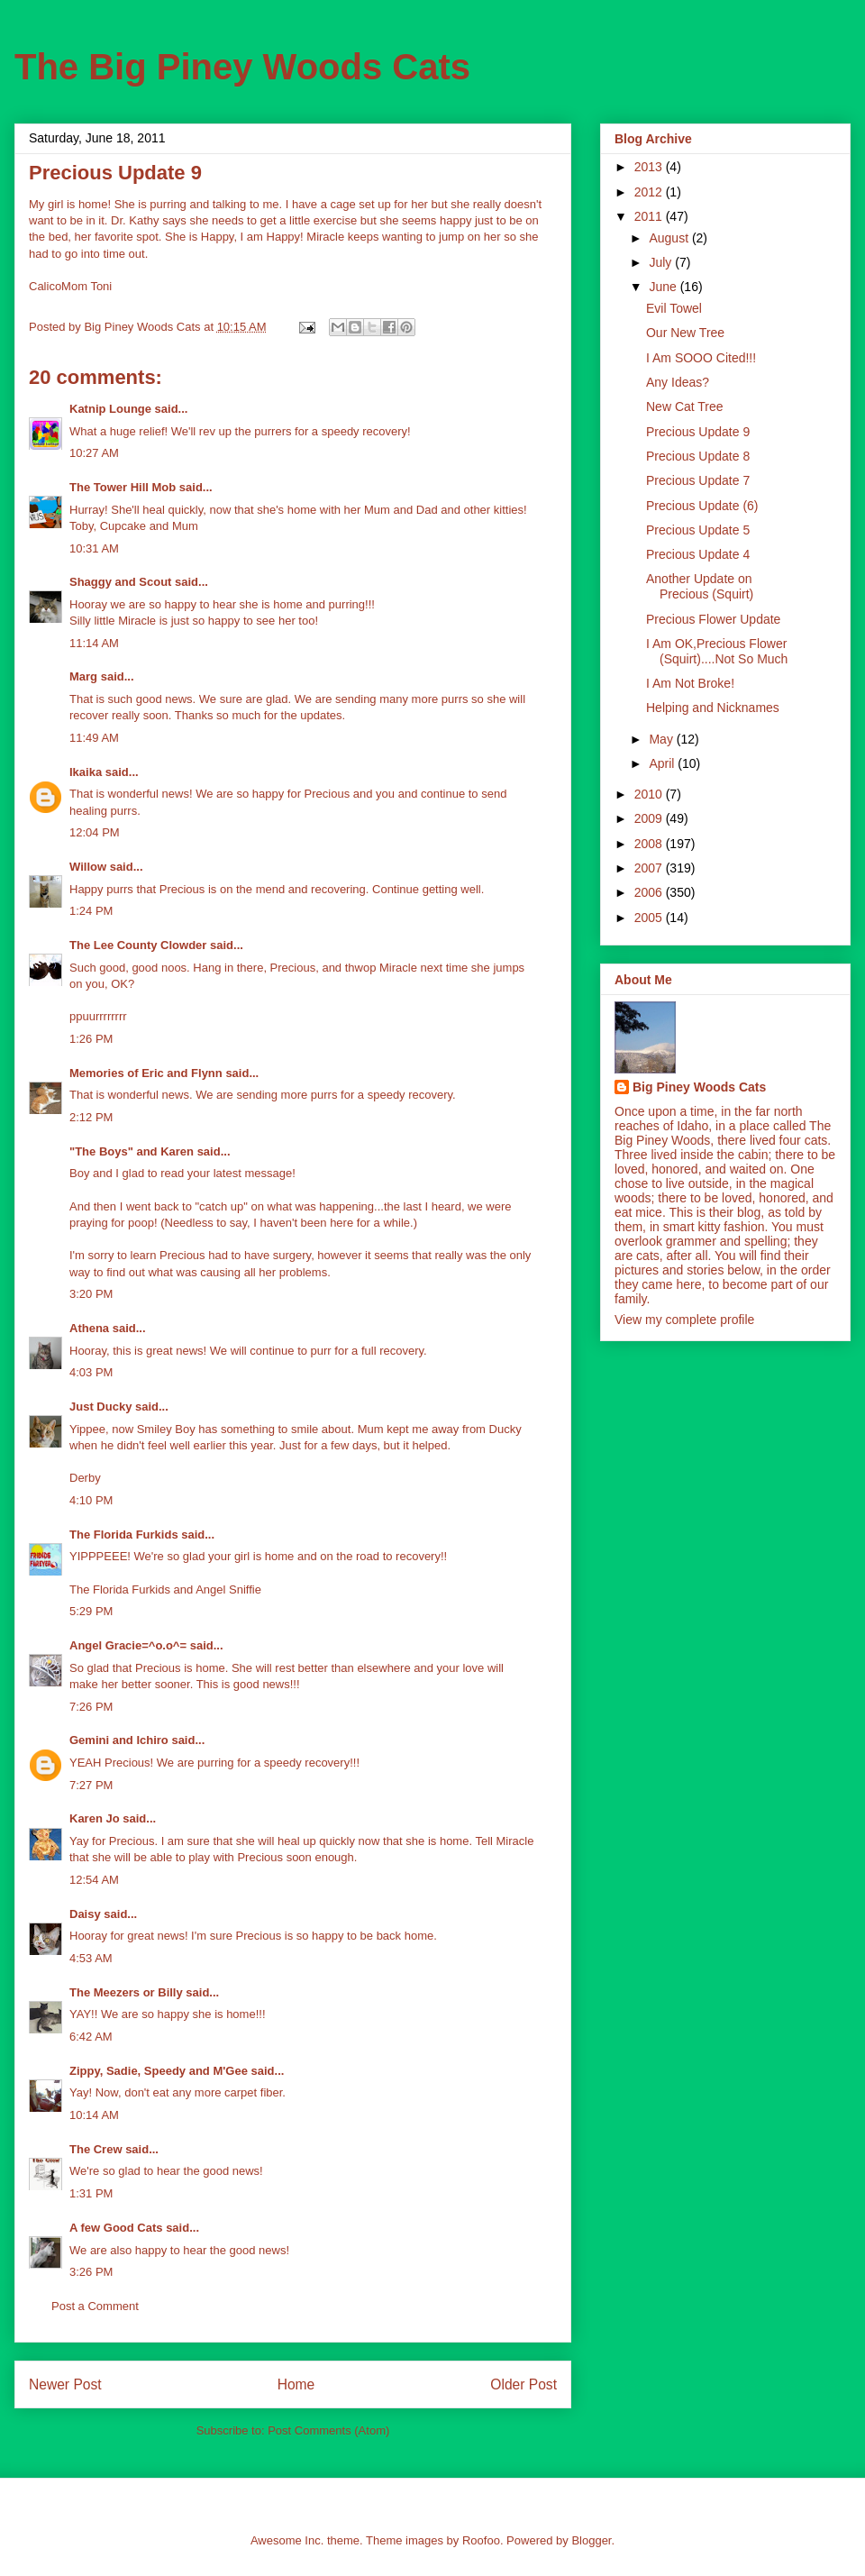  Describe the element at coordinates (118, 1740) in the screenshot. I see `Gemini and Ichiro` at that location.